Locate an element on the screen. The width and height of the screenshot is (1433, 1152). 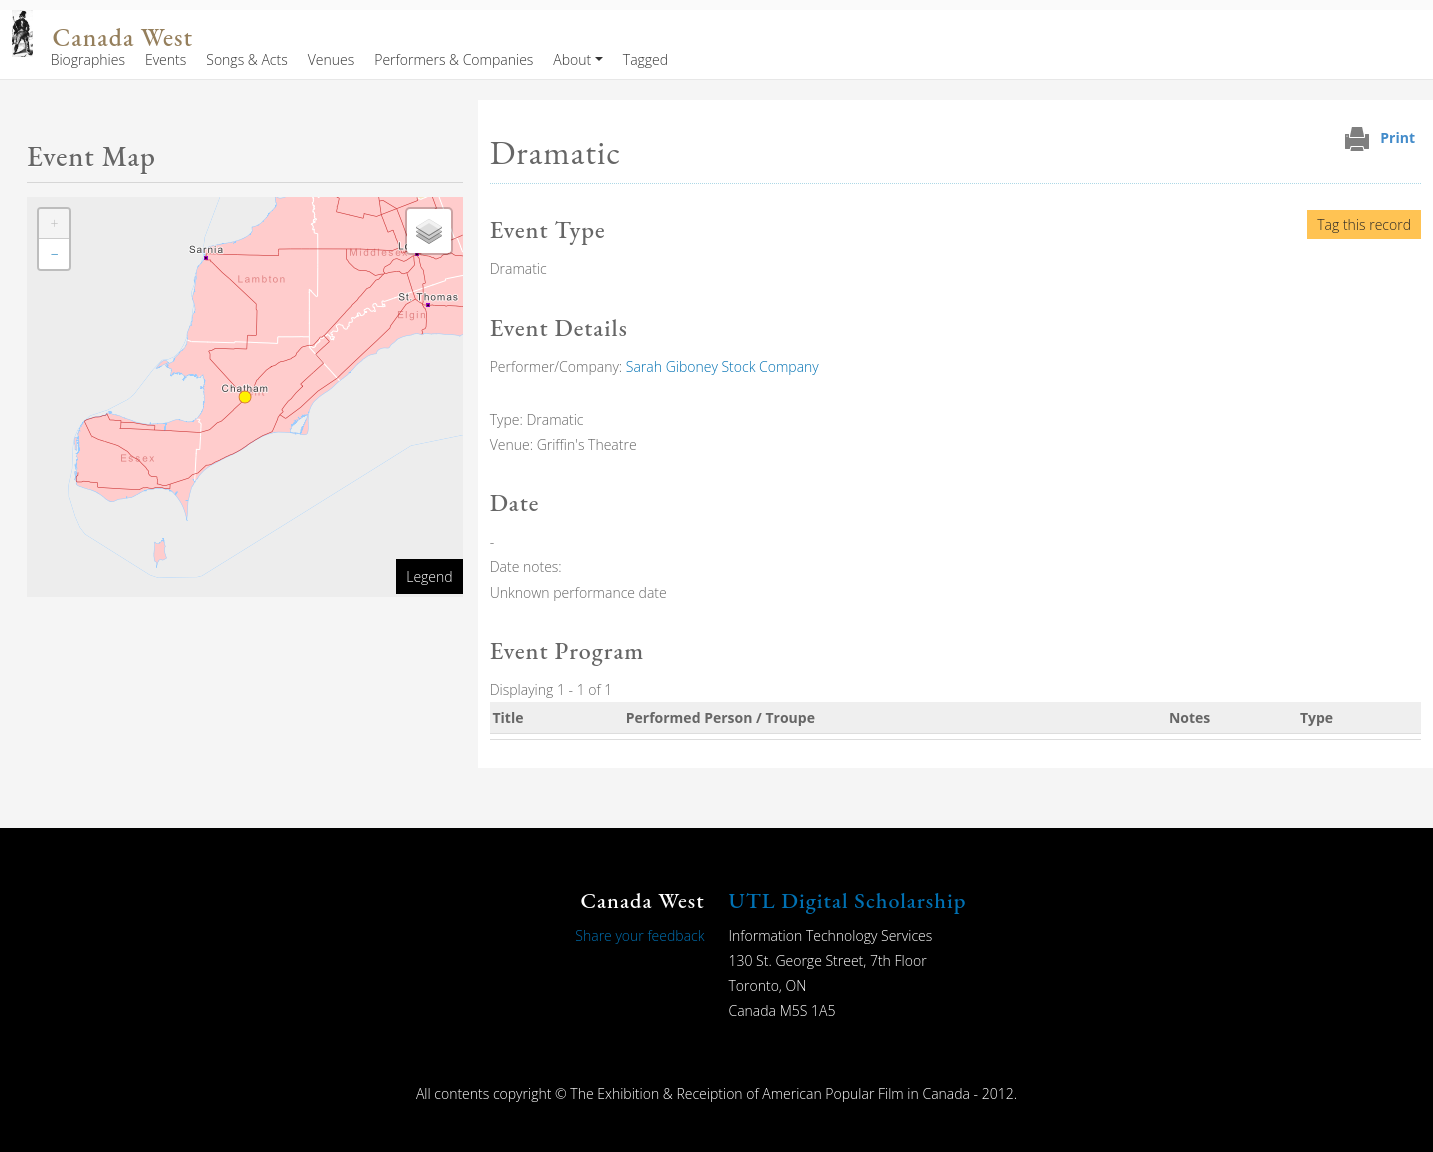
Songs & Acts is located at coordinates (246, 59).